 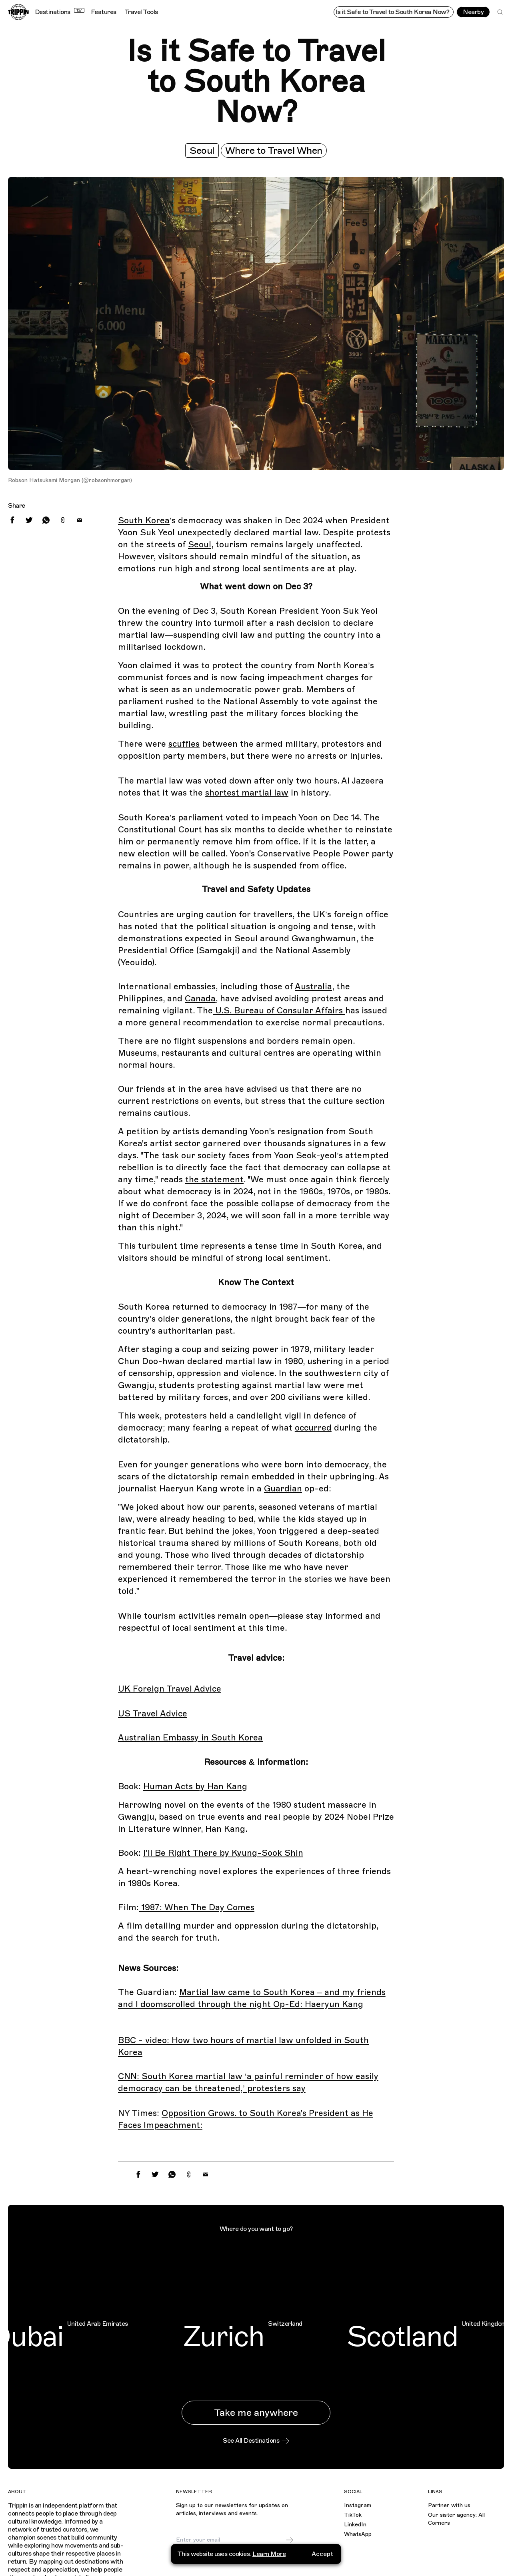 I want to click on Canada, so click(x=200, y=998).